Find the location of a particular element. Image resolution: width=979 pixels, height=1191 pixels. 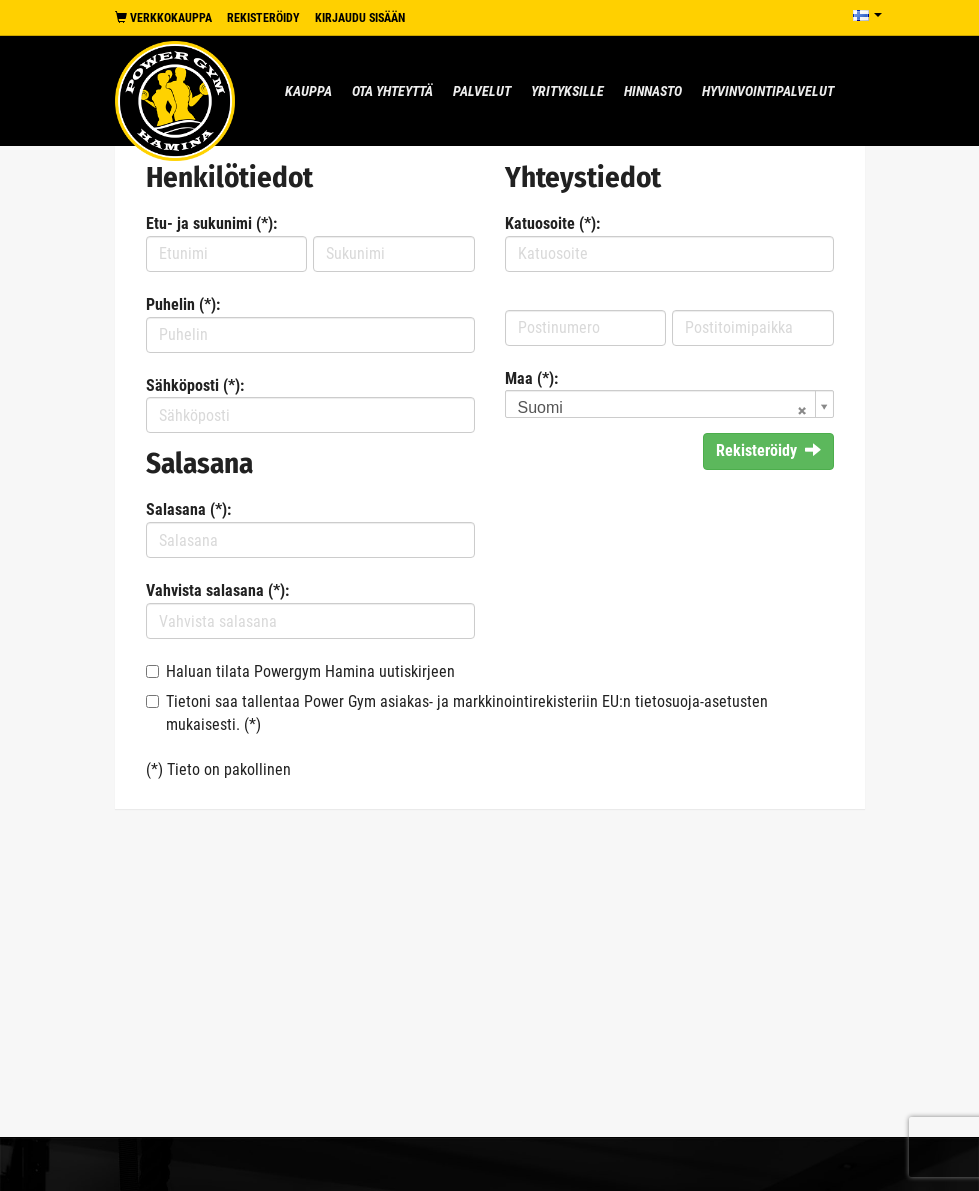

Verkkokauppa is located at coordinates (163, 18).